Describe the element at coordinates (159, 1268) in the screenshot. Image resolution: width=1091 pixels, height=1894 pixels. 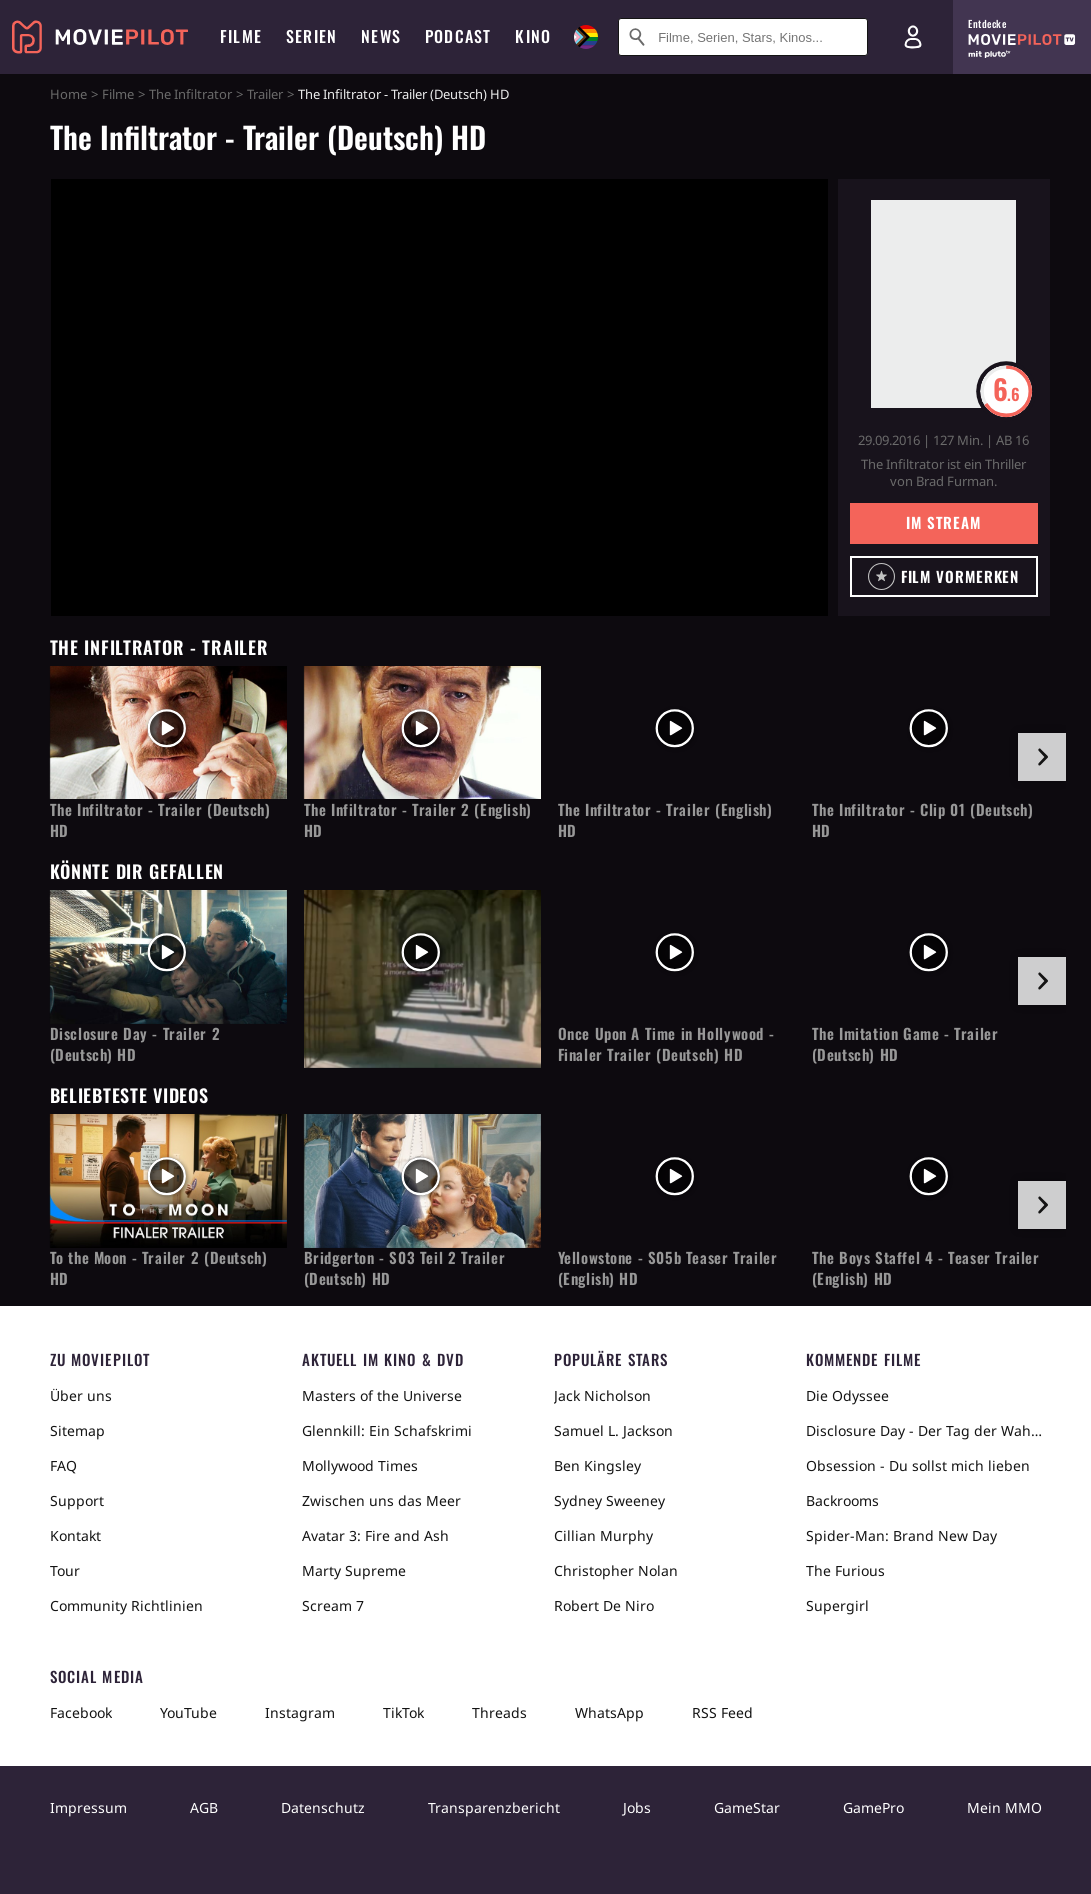
I see `To the Moon - Trailer 2 (Deutsch) HD` at that location.